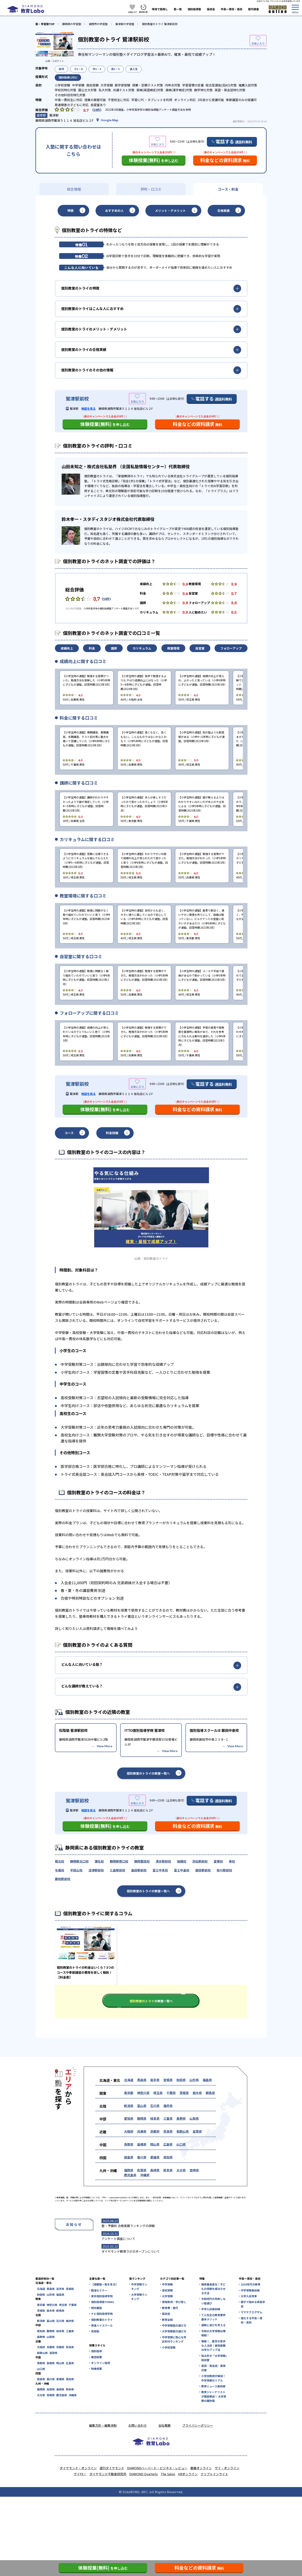 This screenshot has width=302, height=2576. What do you see at coordinates (128, 2157) in the screenshot?
I see `徳島県` at bounding box center [128, 2157].